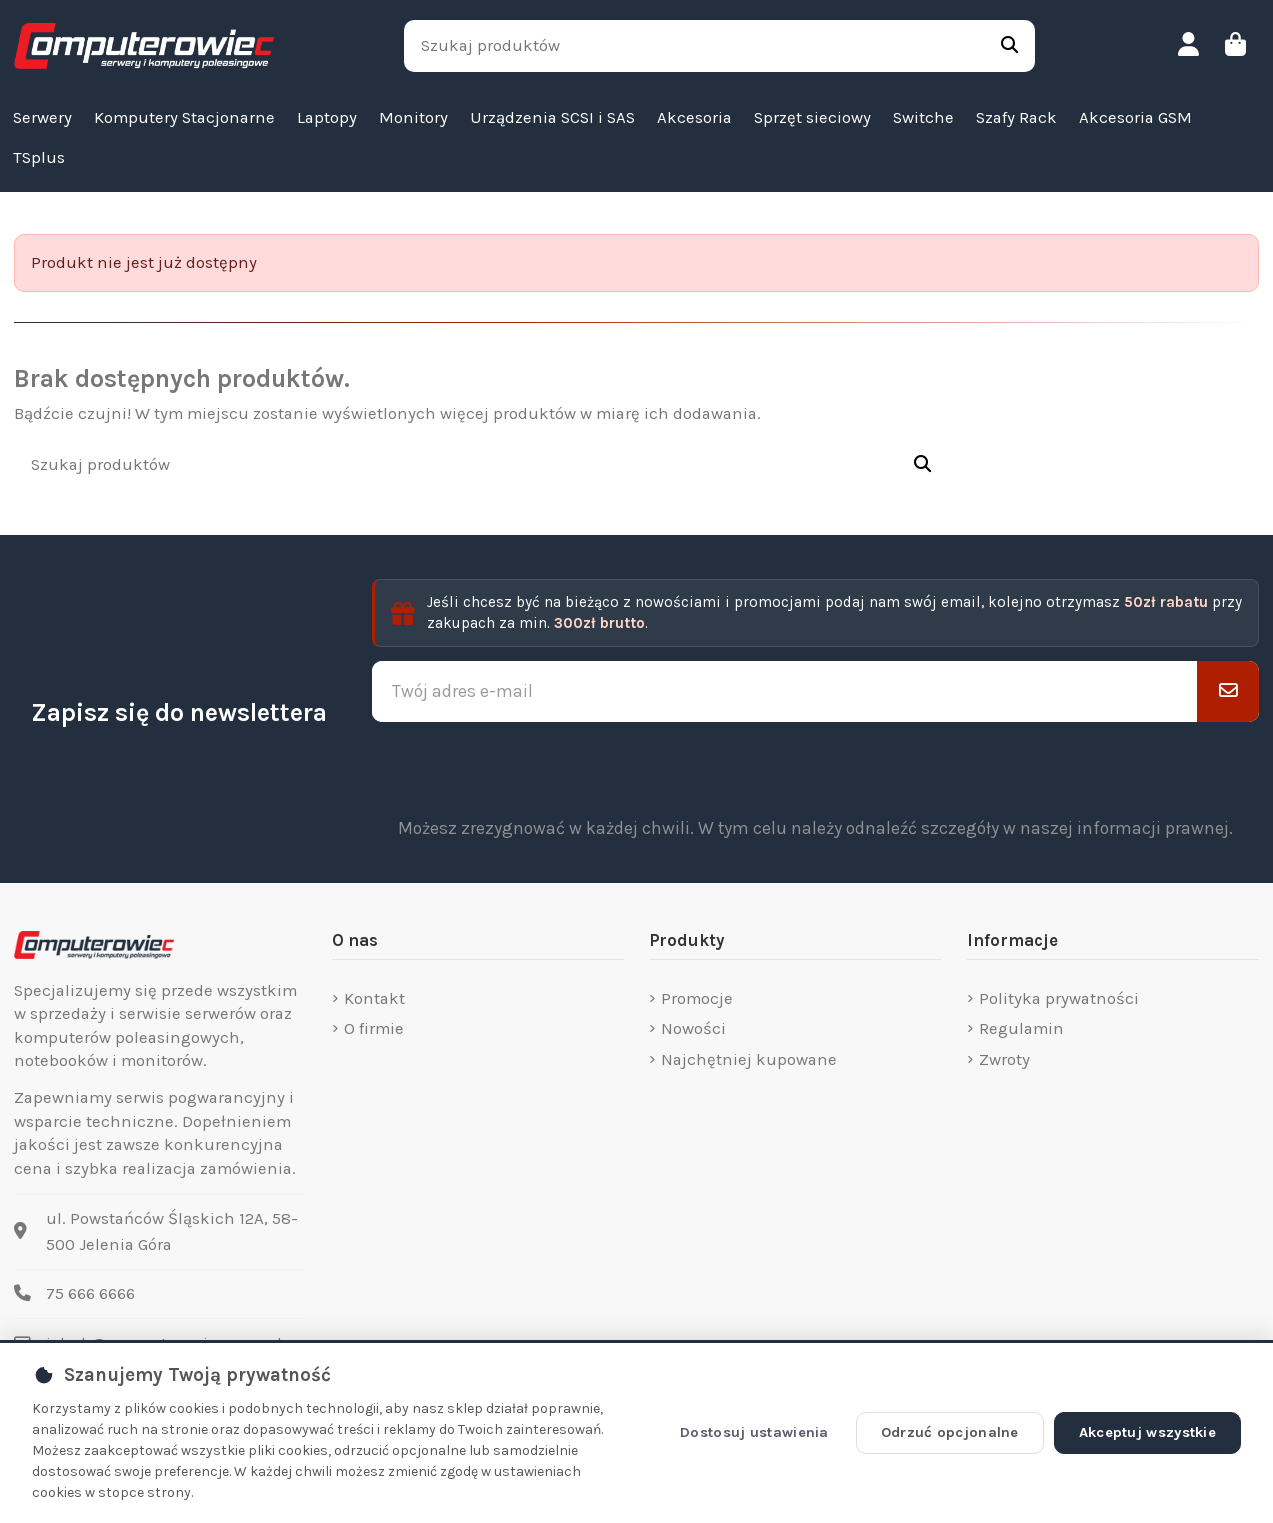 The image size is (1273, 1523). I want to click on Regulamin, so click(1021, 1028).